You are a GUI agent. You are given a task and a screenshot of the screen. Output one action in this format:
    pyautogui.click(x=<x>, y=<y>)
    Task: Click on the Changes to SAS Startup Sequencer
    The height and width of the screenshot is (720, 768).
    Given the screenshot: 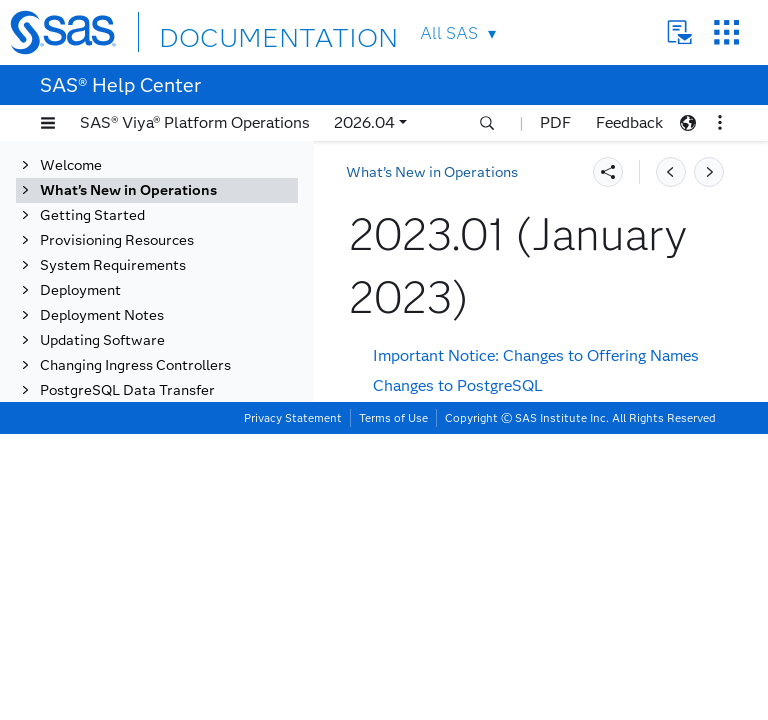 What is the action you would take?
    pyautogui.click(x=499, y=469)
    